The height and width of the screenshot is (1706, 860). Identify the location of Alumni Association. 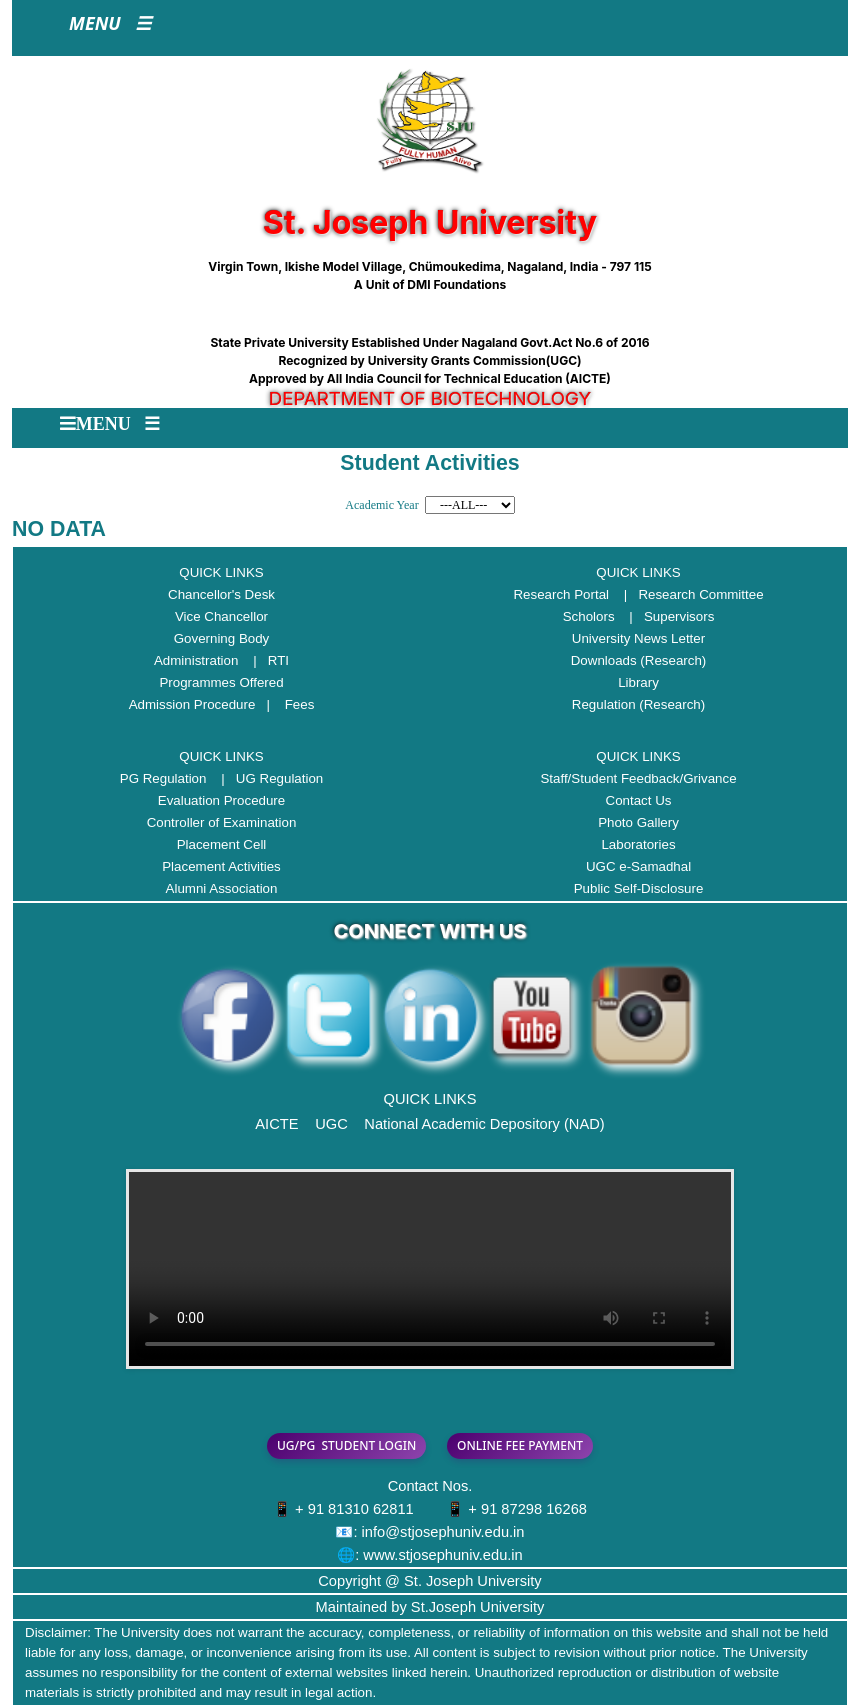
(222, 888).